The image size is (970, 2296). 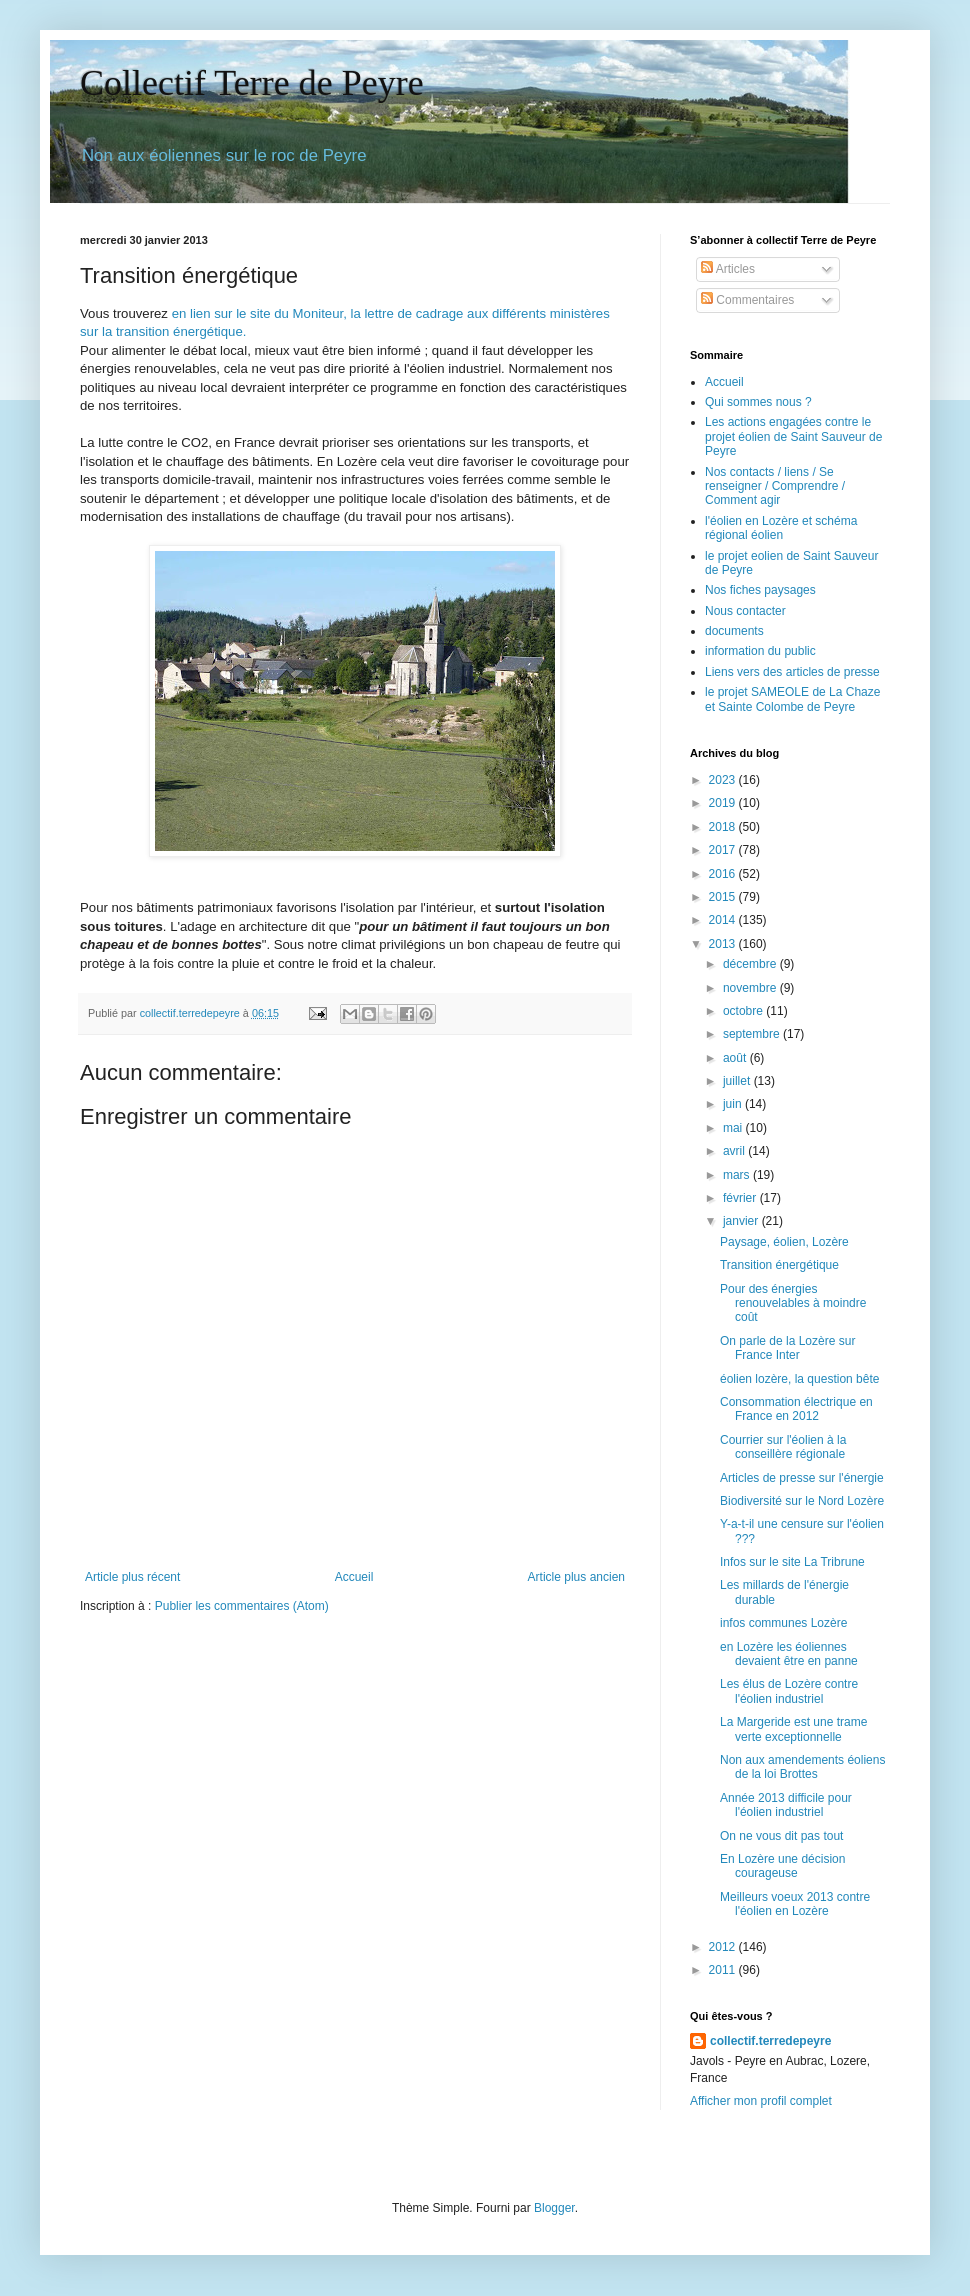 I want to click on 2014, so click(x=724, y=920).